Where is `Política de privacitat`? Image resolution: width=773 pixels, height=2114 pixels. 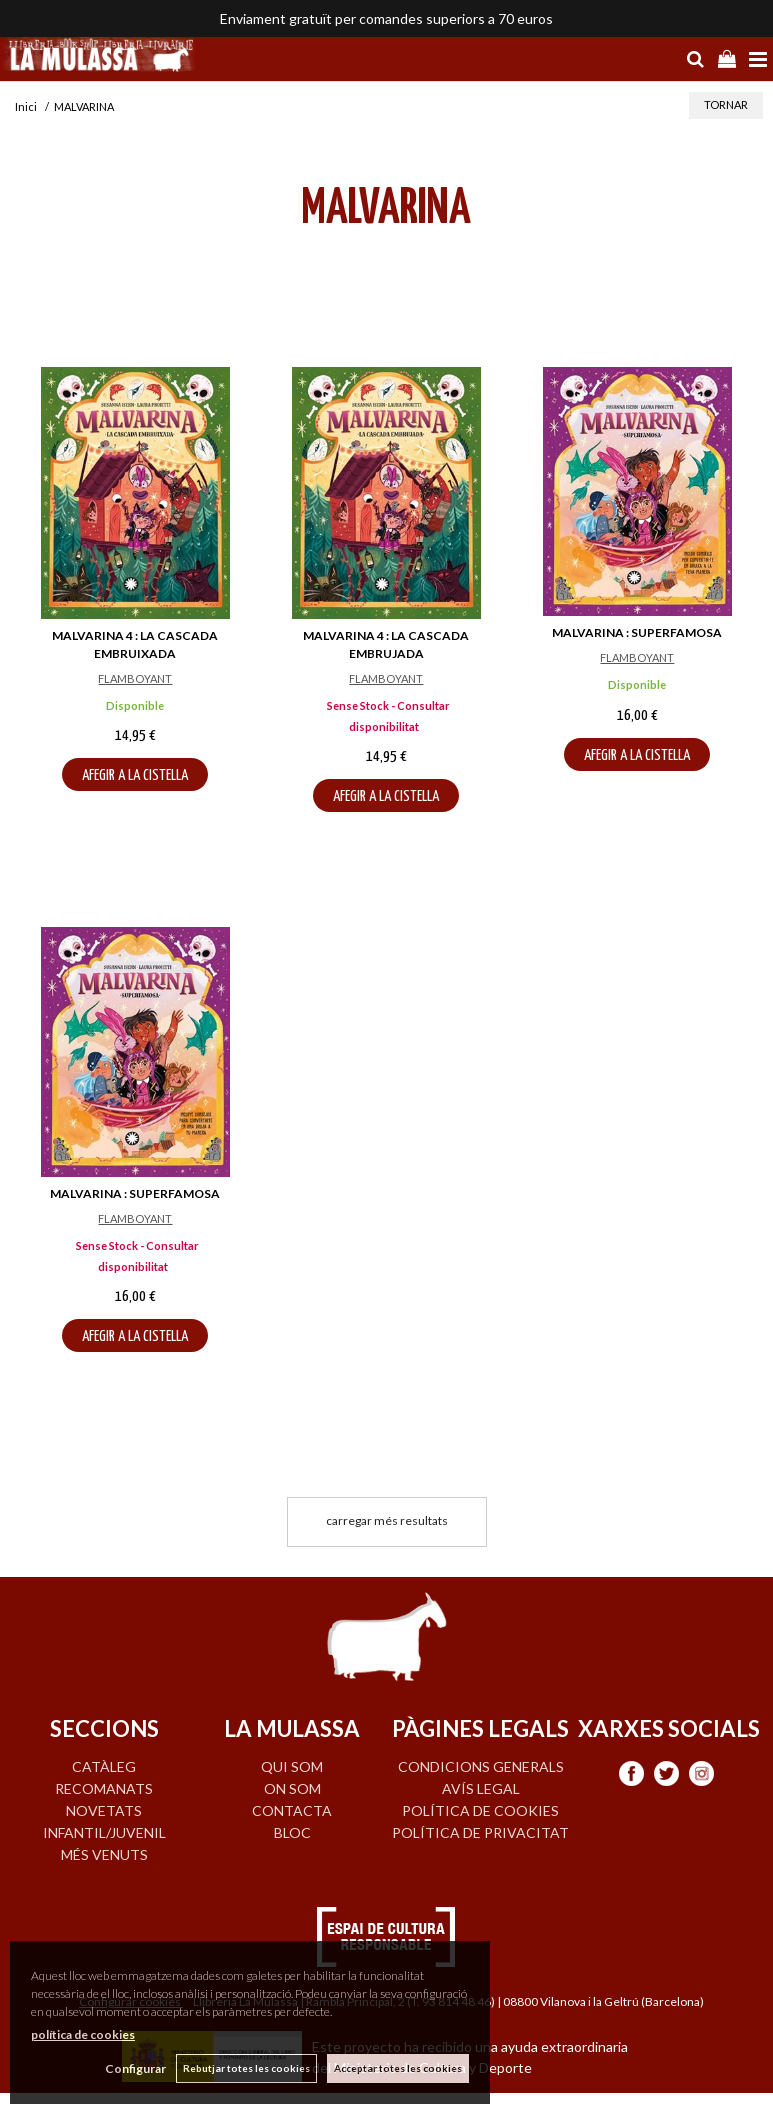 Política de privacitat is located at coordinates (480, 1832).